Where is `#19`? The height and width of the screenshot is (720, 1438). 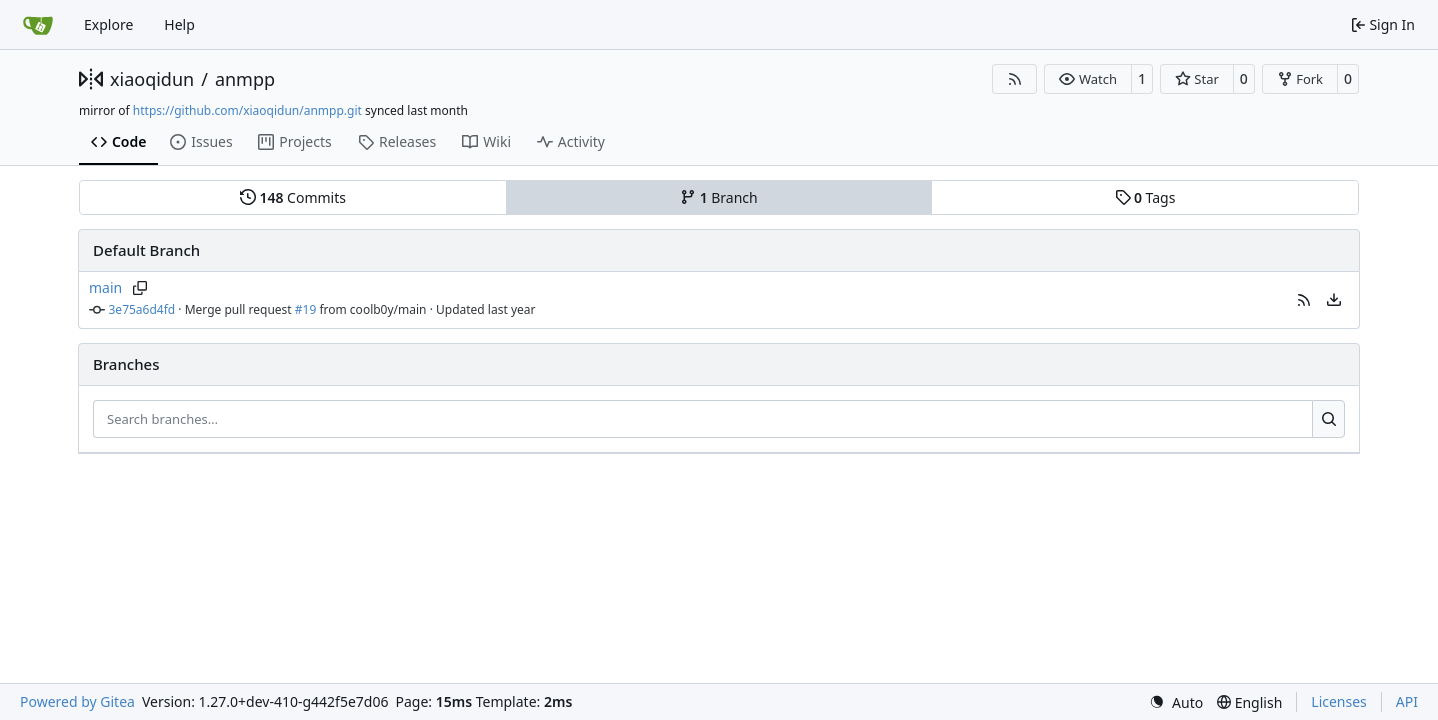 #19 is located at coordinates (305, 309).